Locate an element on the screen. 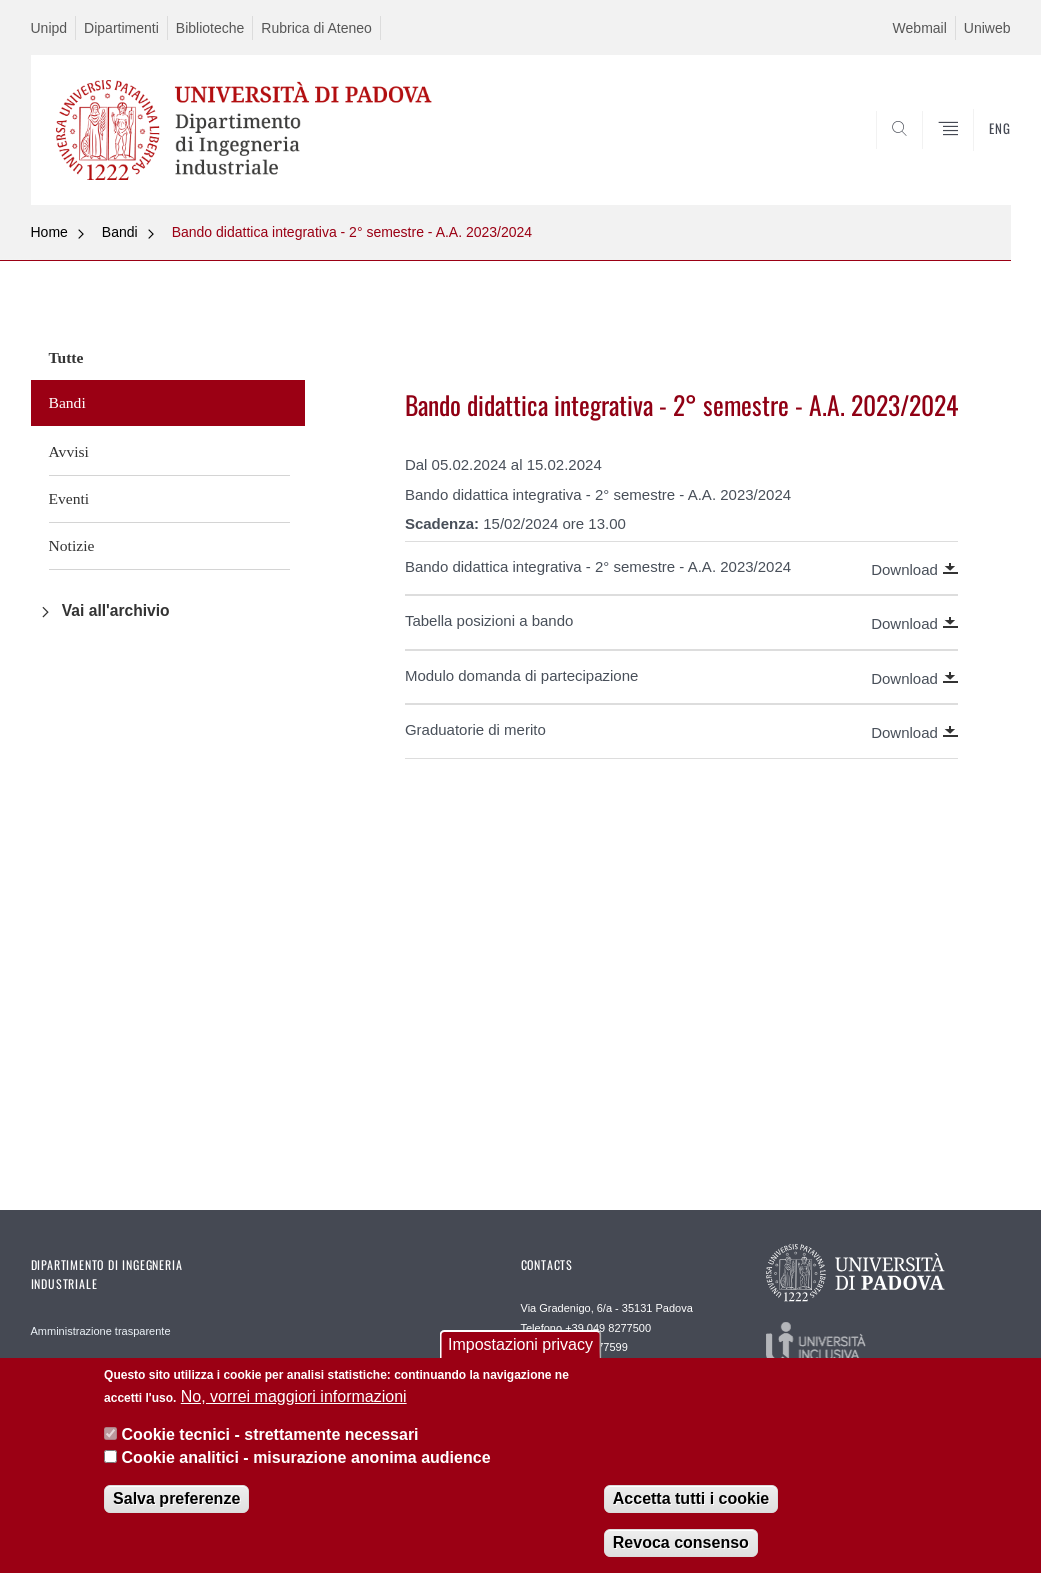  Biblioteche is located at coordinates (210, 28).